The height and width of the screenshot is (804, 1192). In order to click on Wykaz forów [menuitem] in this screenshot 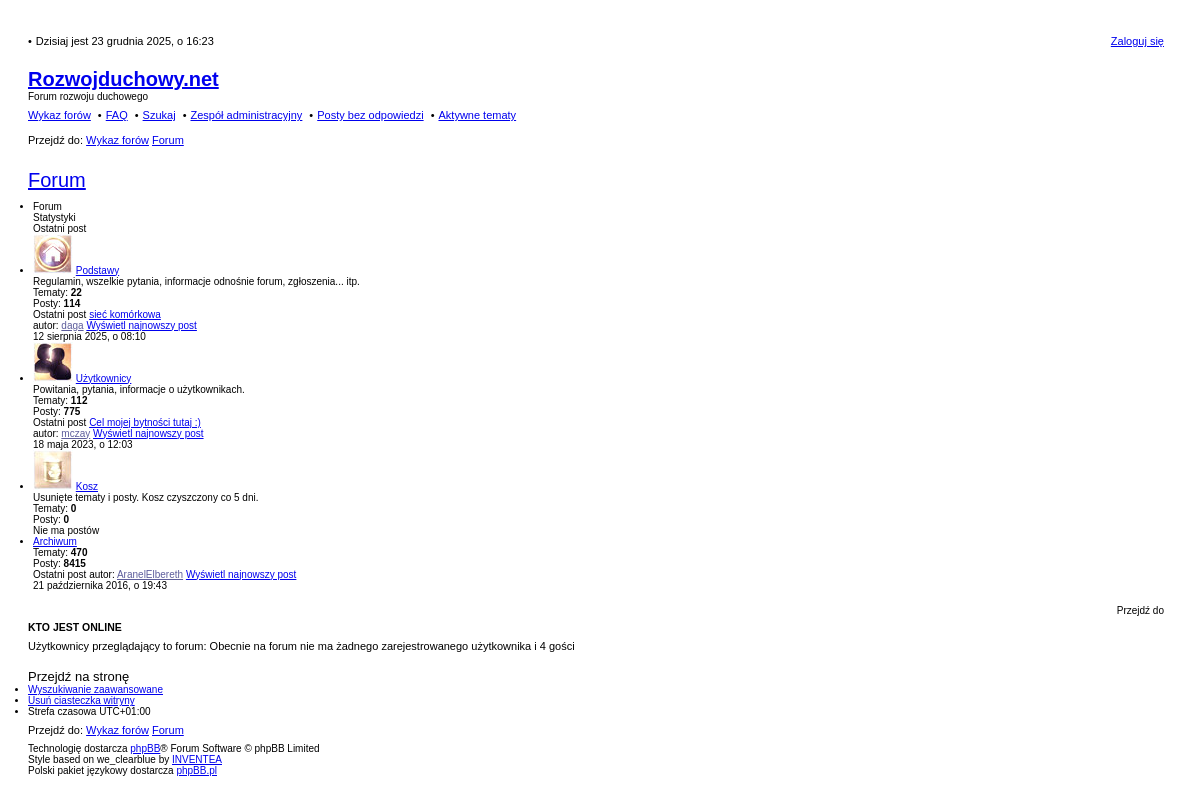, I will do `click(59, 115)`.